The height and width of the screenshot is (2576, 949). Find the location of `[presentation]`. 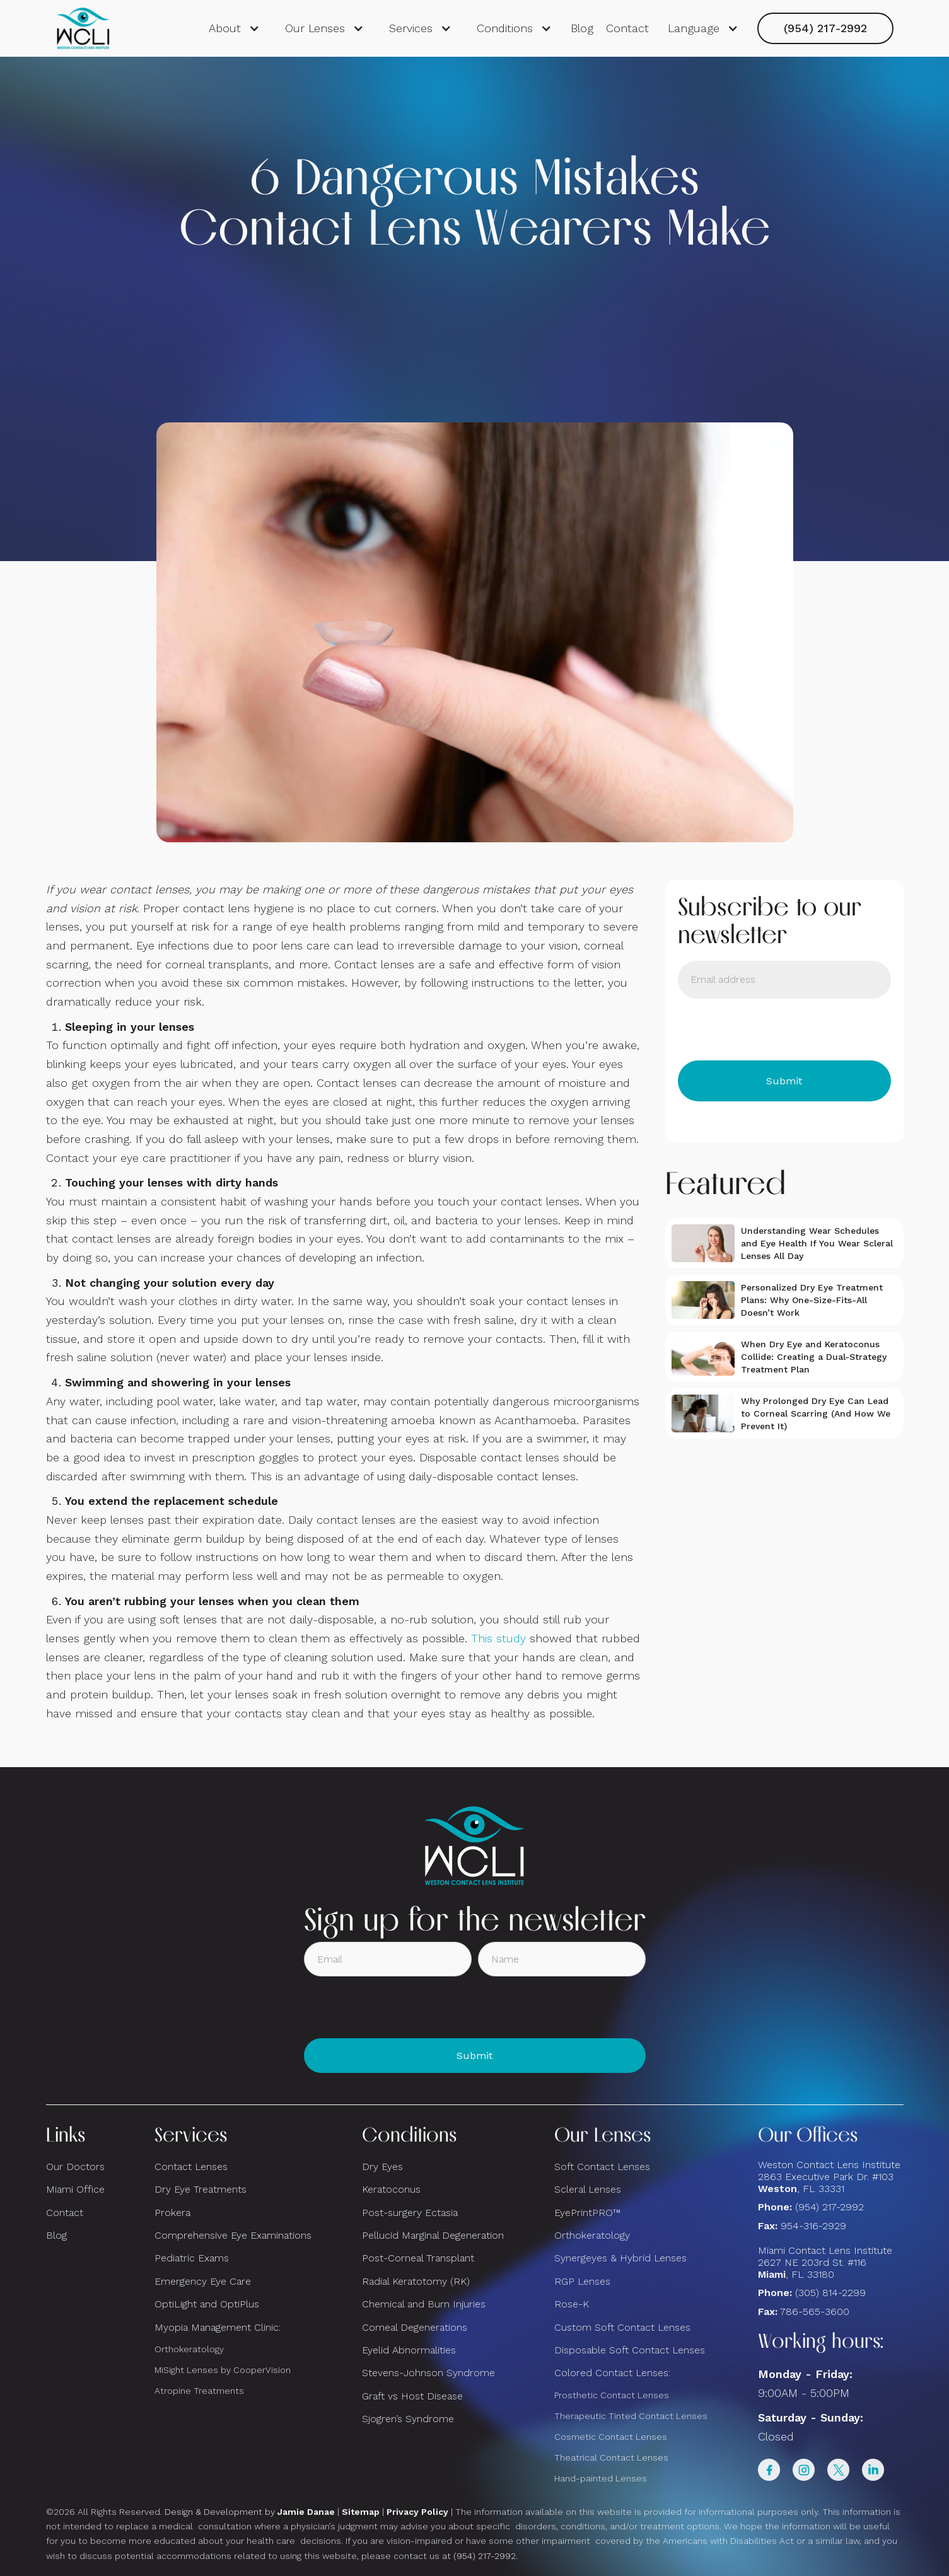

[presentation] is located at coordinates (774, 1029).